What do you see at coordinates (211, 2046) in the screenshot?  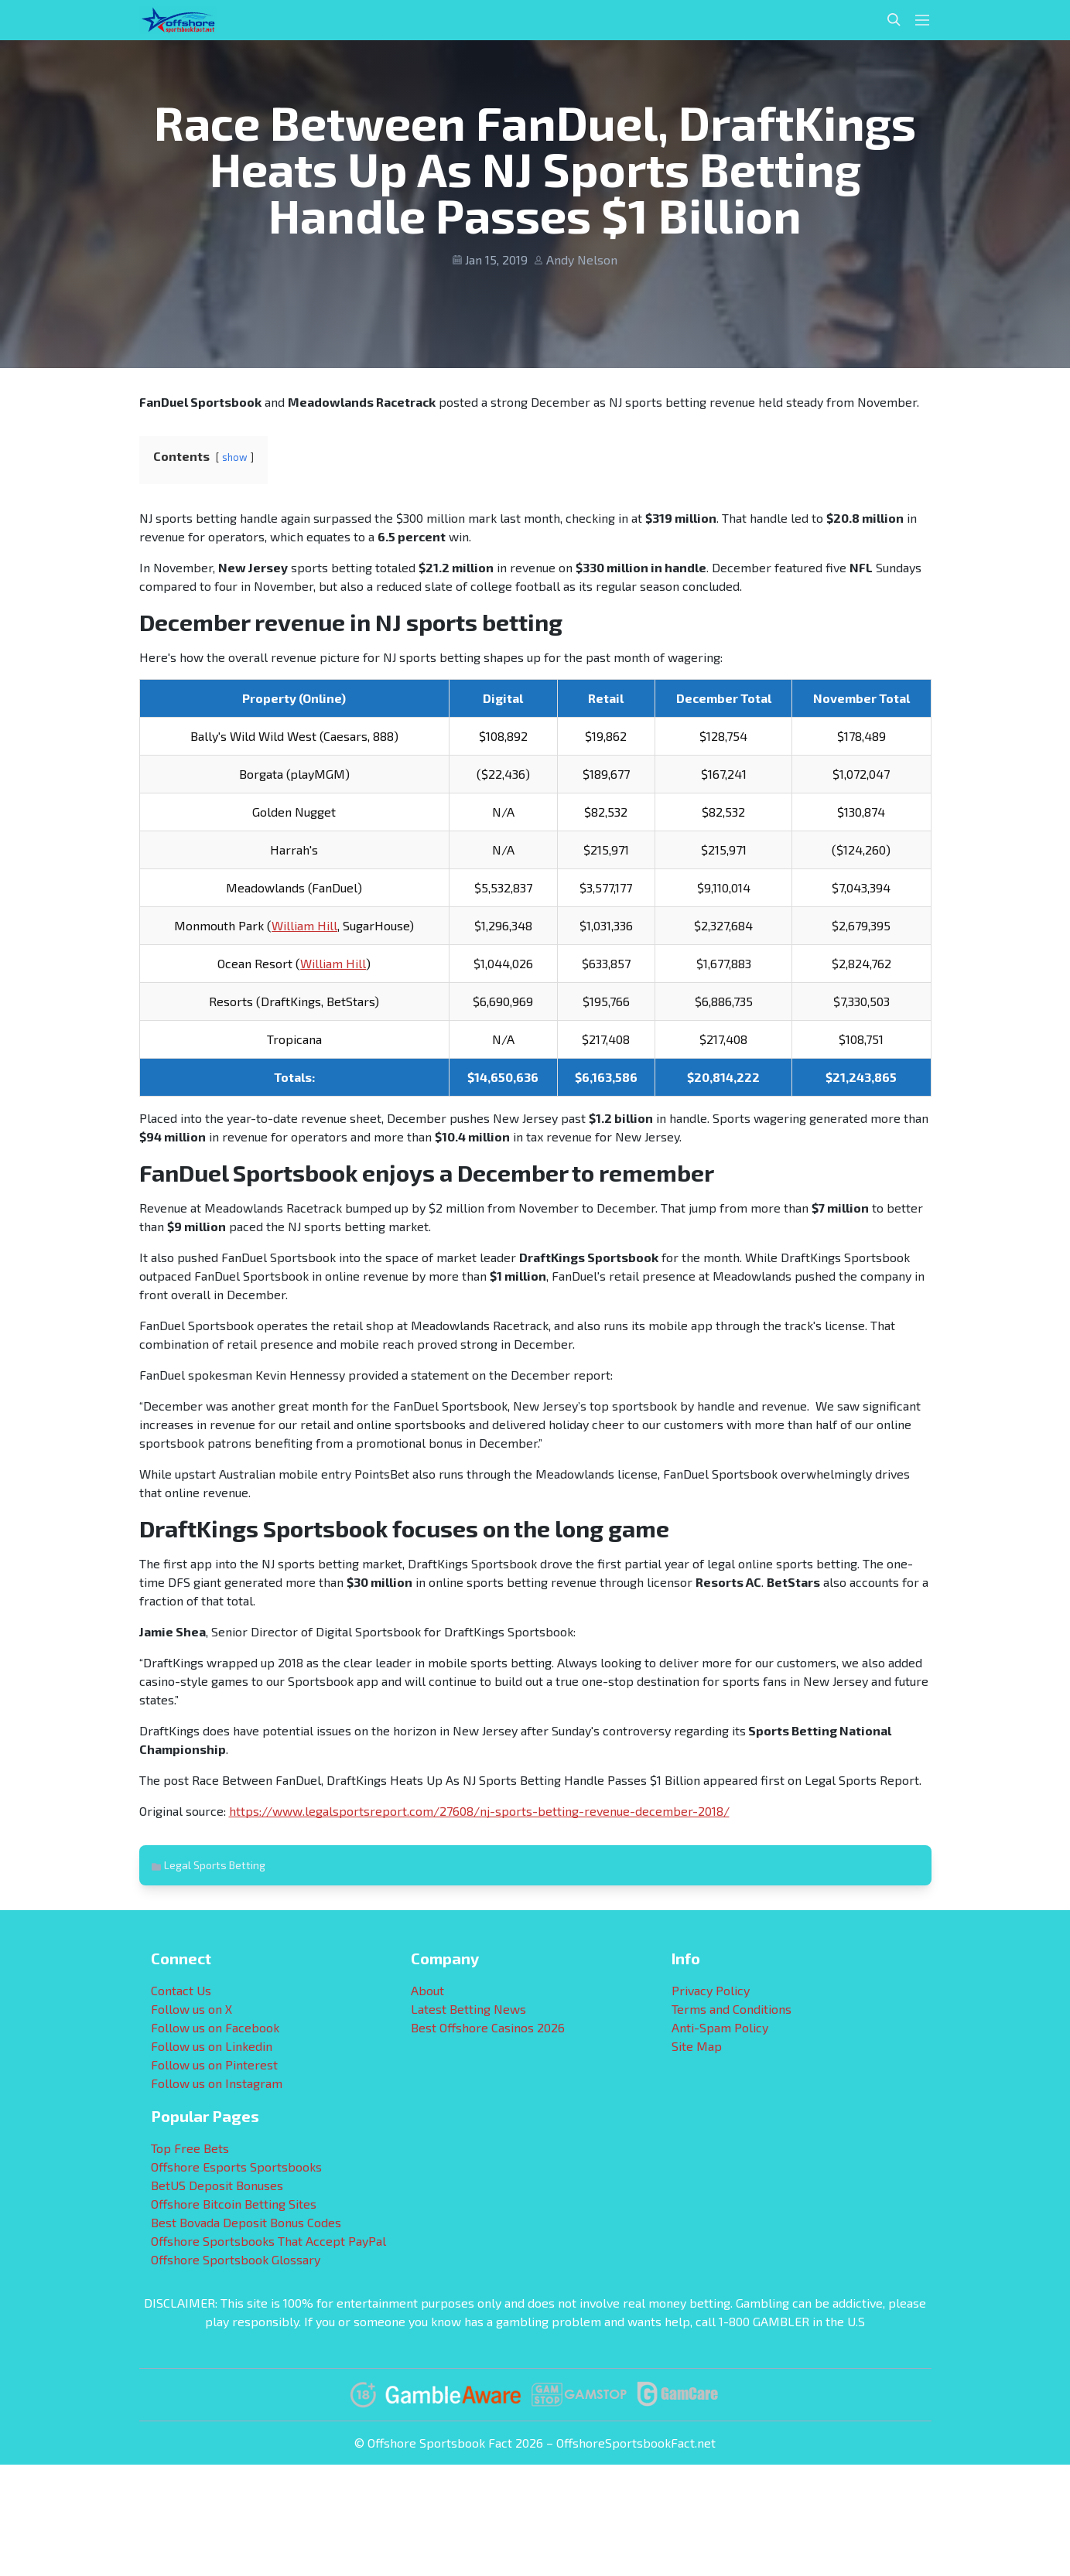 I see `Follow us on Linkedin` at bounding box center [211, 2046].